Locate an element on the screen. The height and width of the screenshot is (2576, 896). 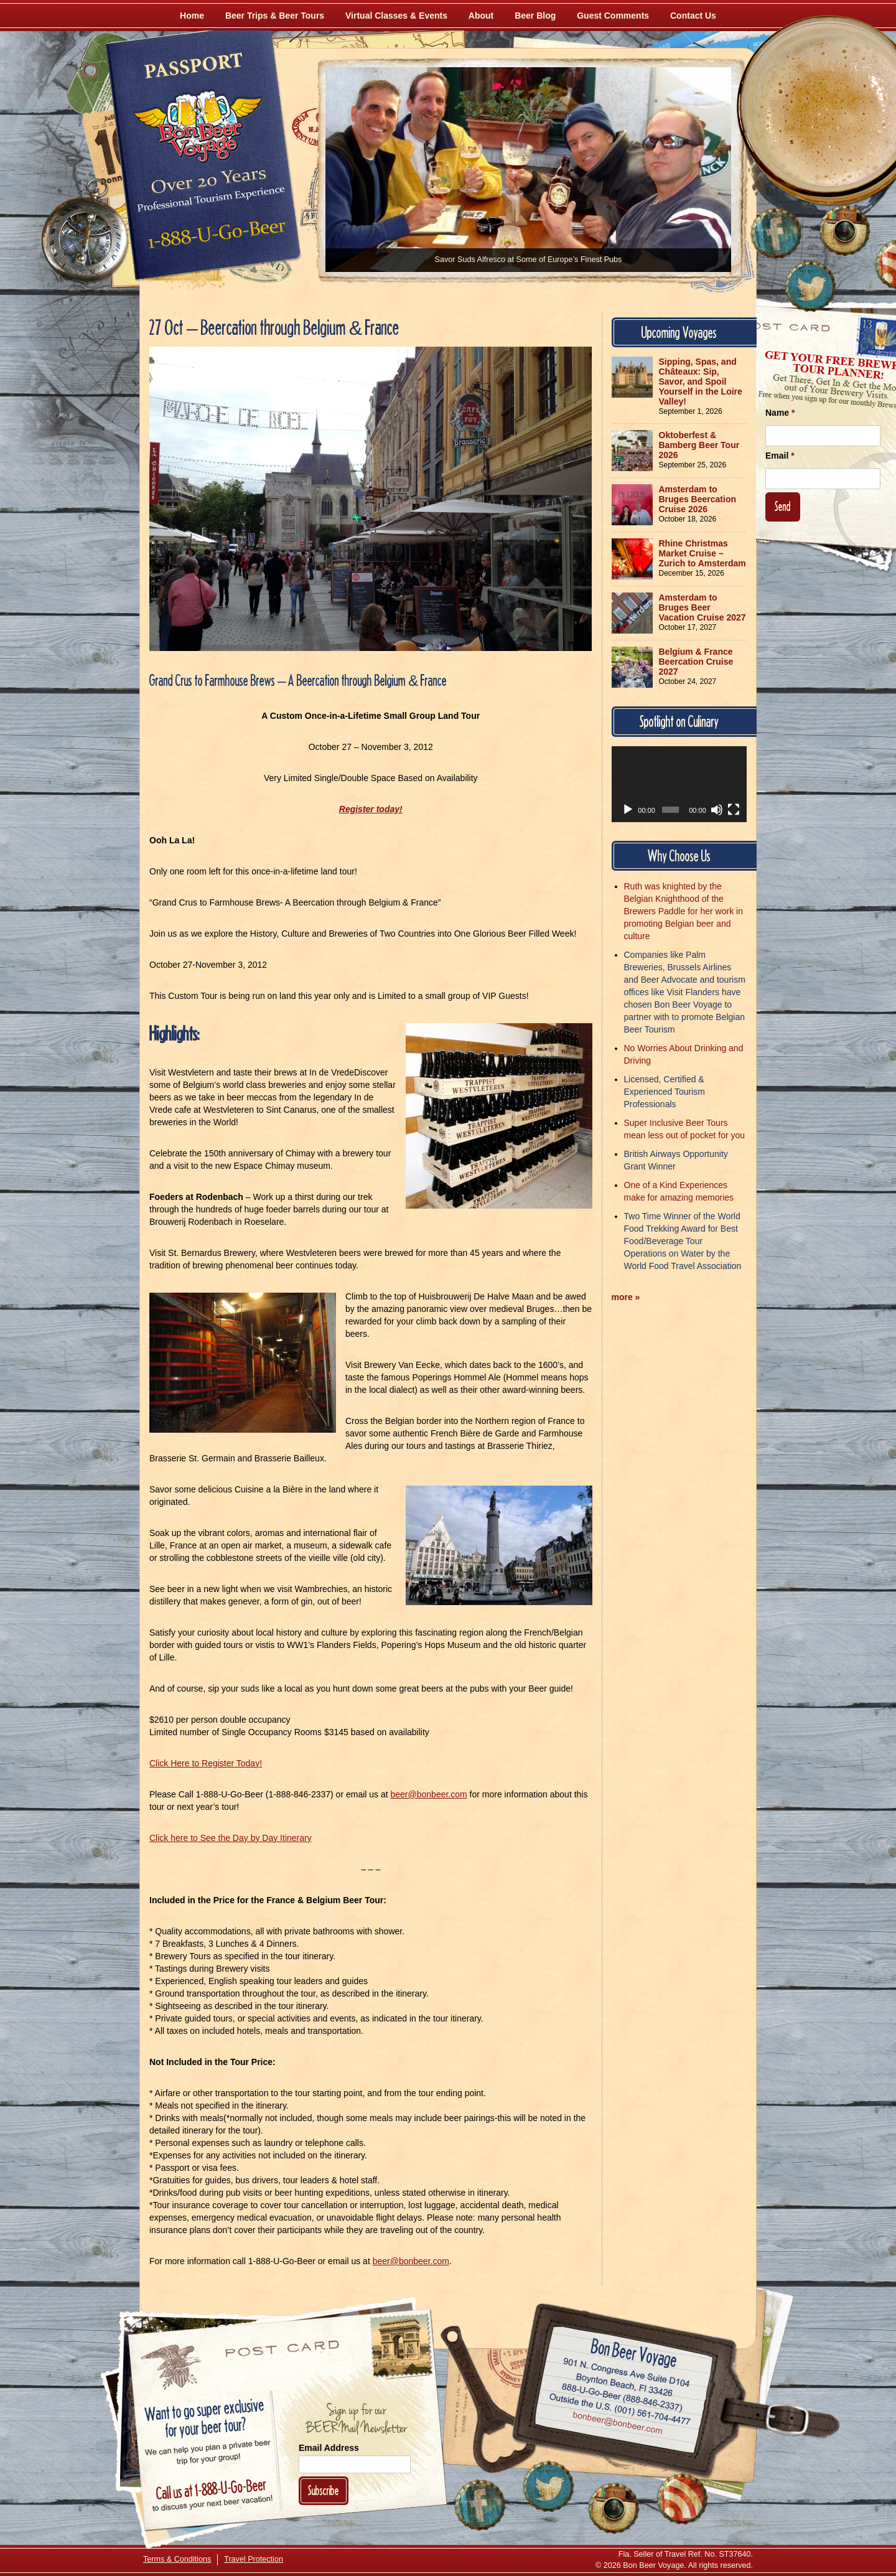
[Follow Us on Twitter] is located at coordinates (810, 286).